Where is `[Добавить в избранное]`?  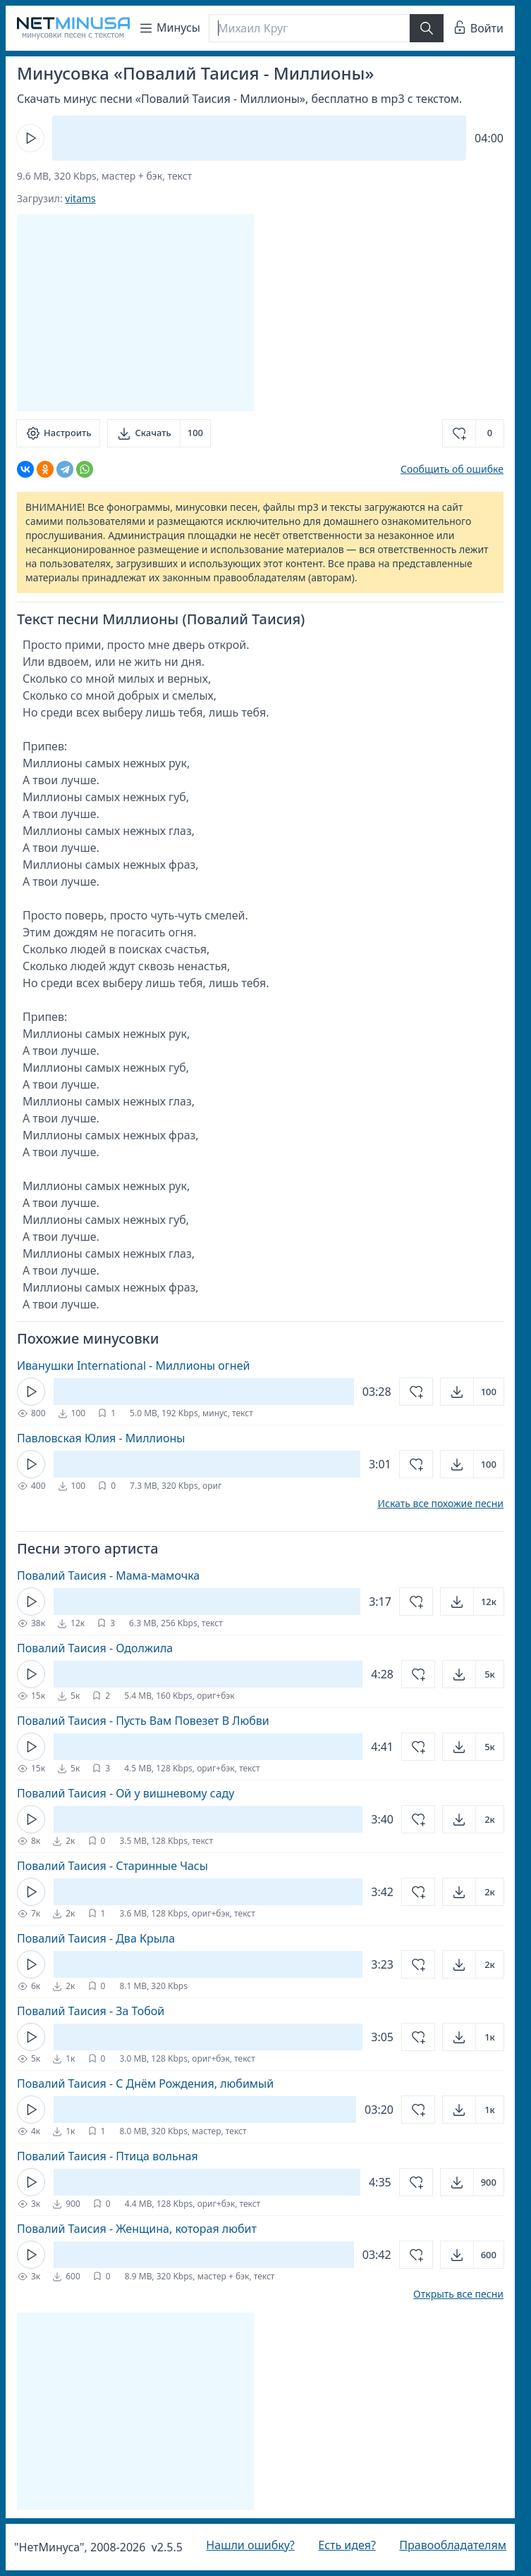
[Добавить в избранное] is located at coordinates (473, 433).